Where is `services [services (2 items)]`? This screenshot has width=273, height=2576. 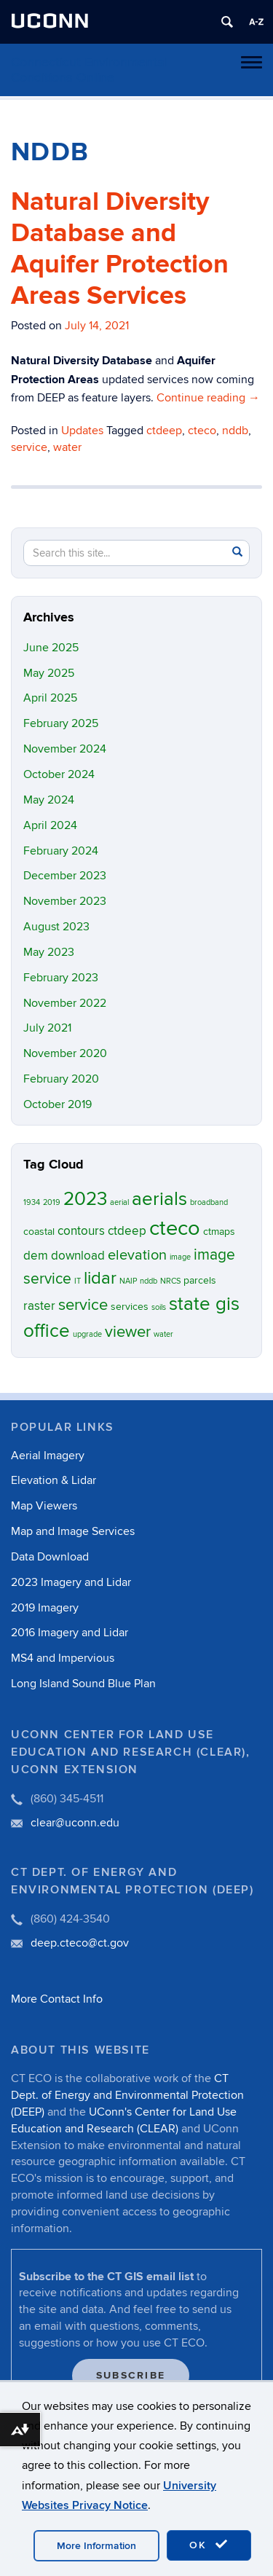 services [services (2 items)] is located at coordinates (130, 1306).